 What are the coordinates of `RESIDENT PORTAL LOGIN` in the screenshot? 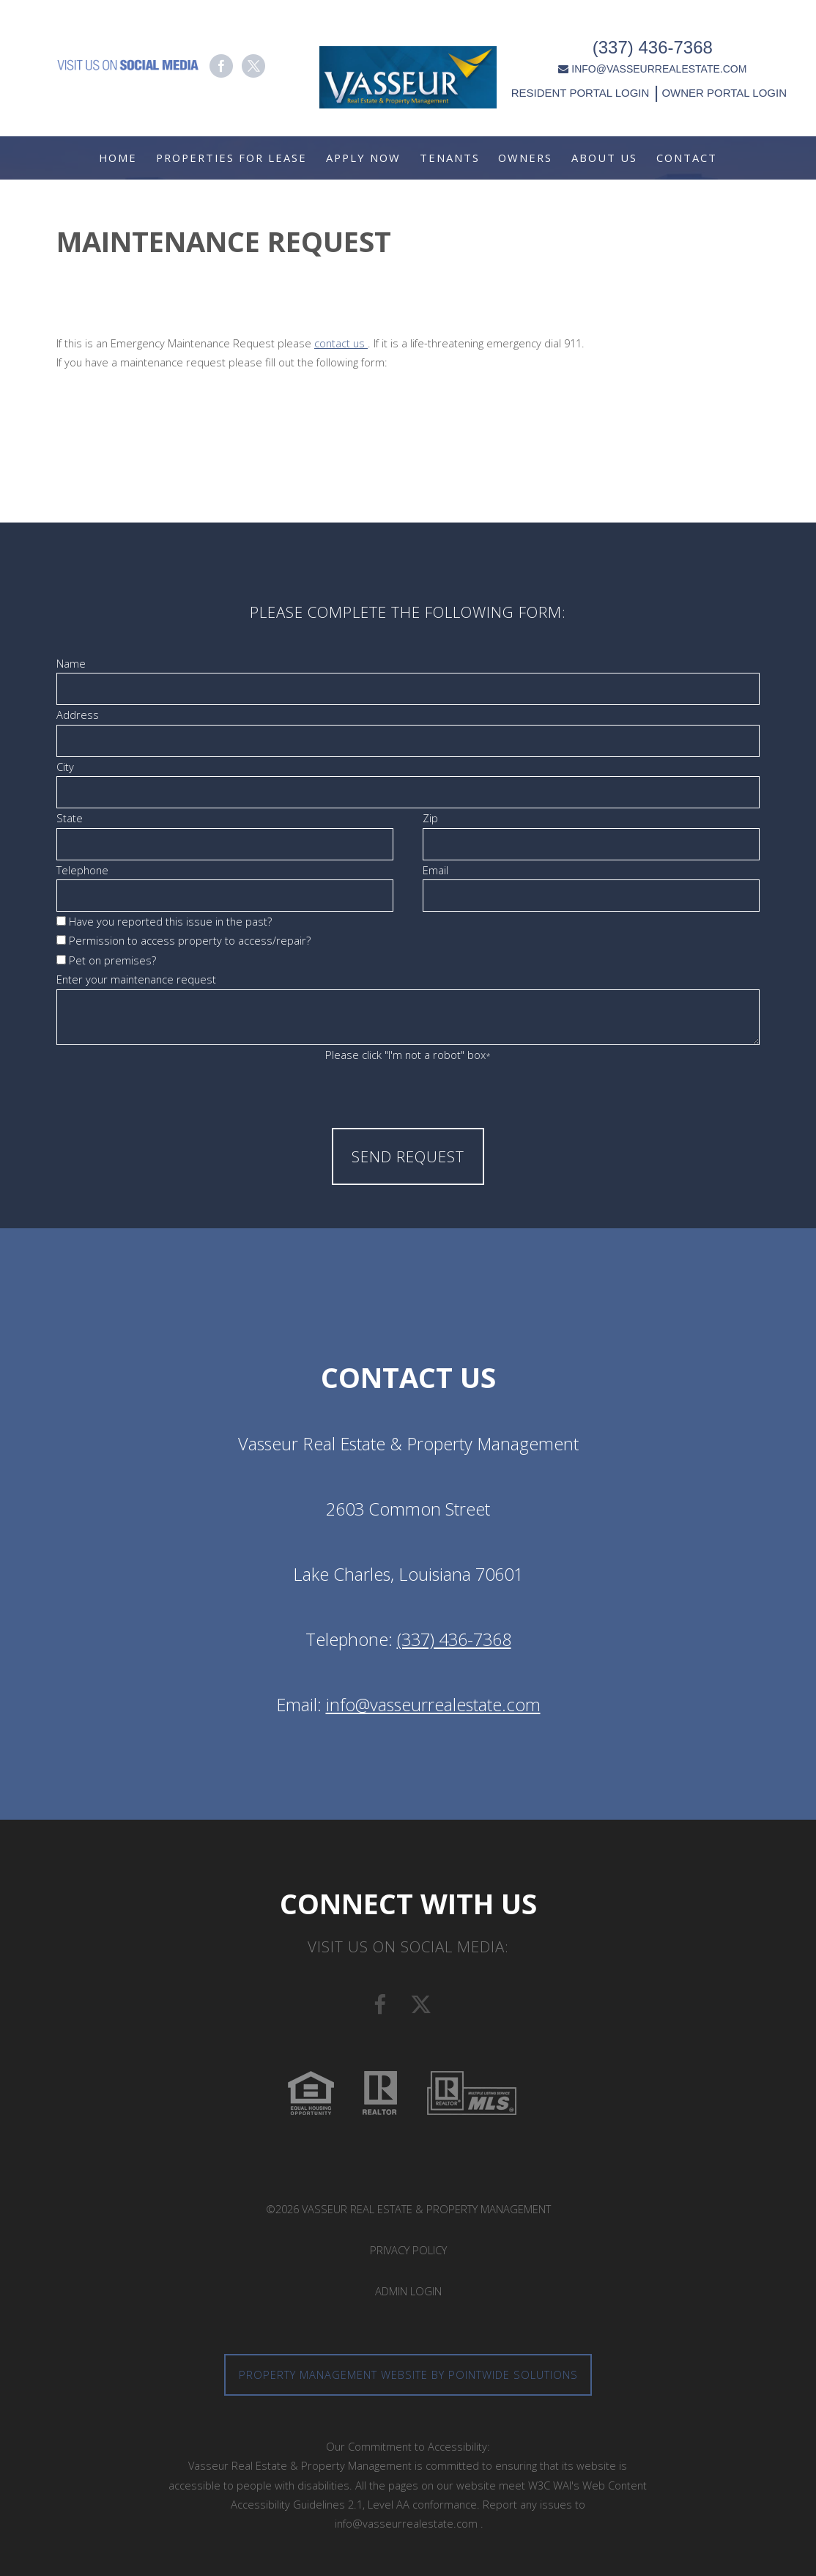 It's located at (584, 86).